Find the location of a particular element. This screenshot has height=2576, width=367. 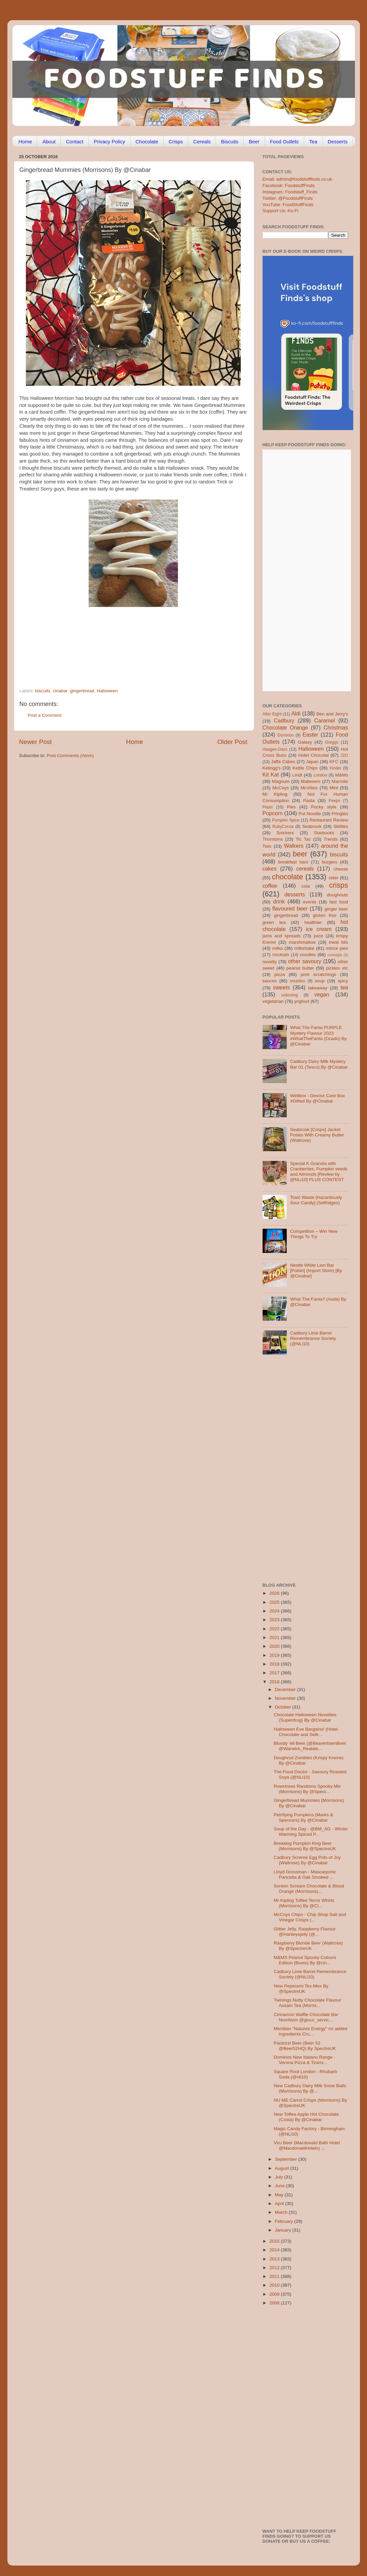

cheese is located at coordinates (340, 869).